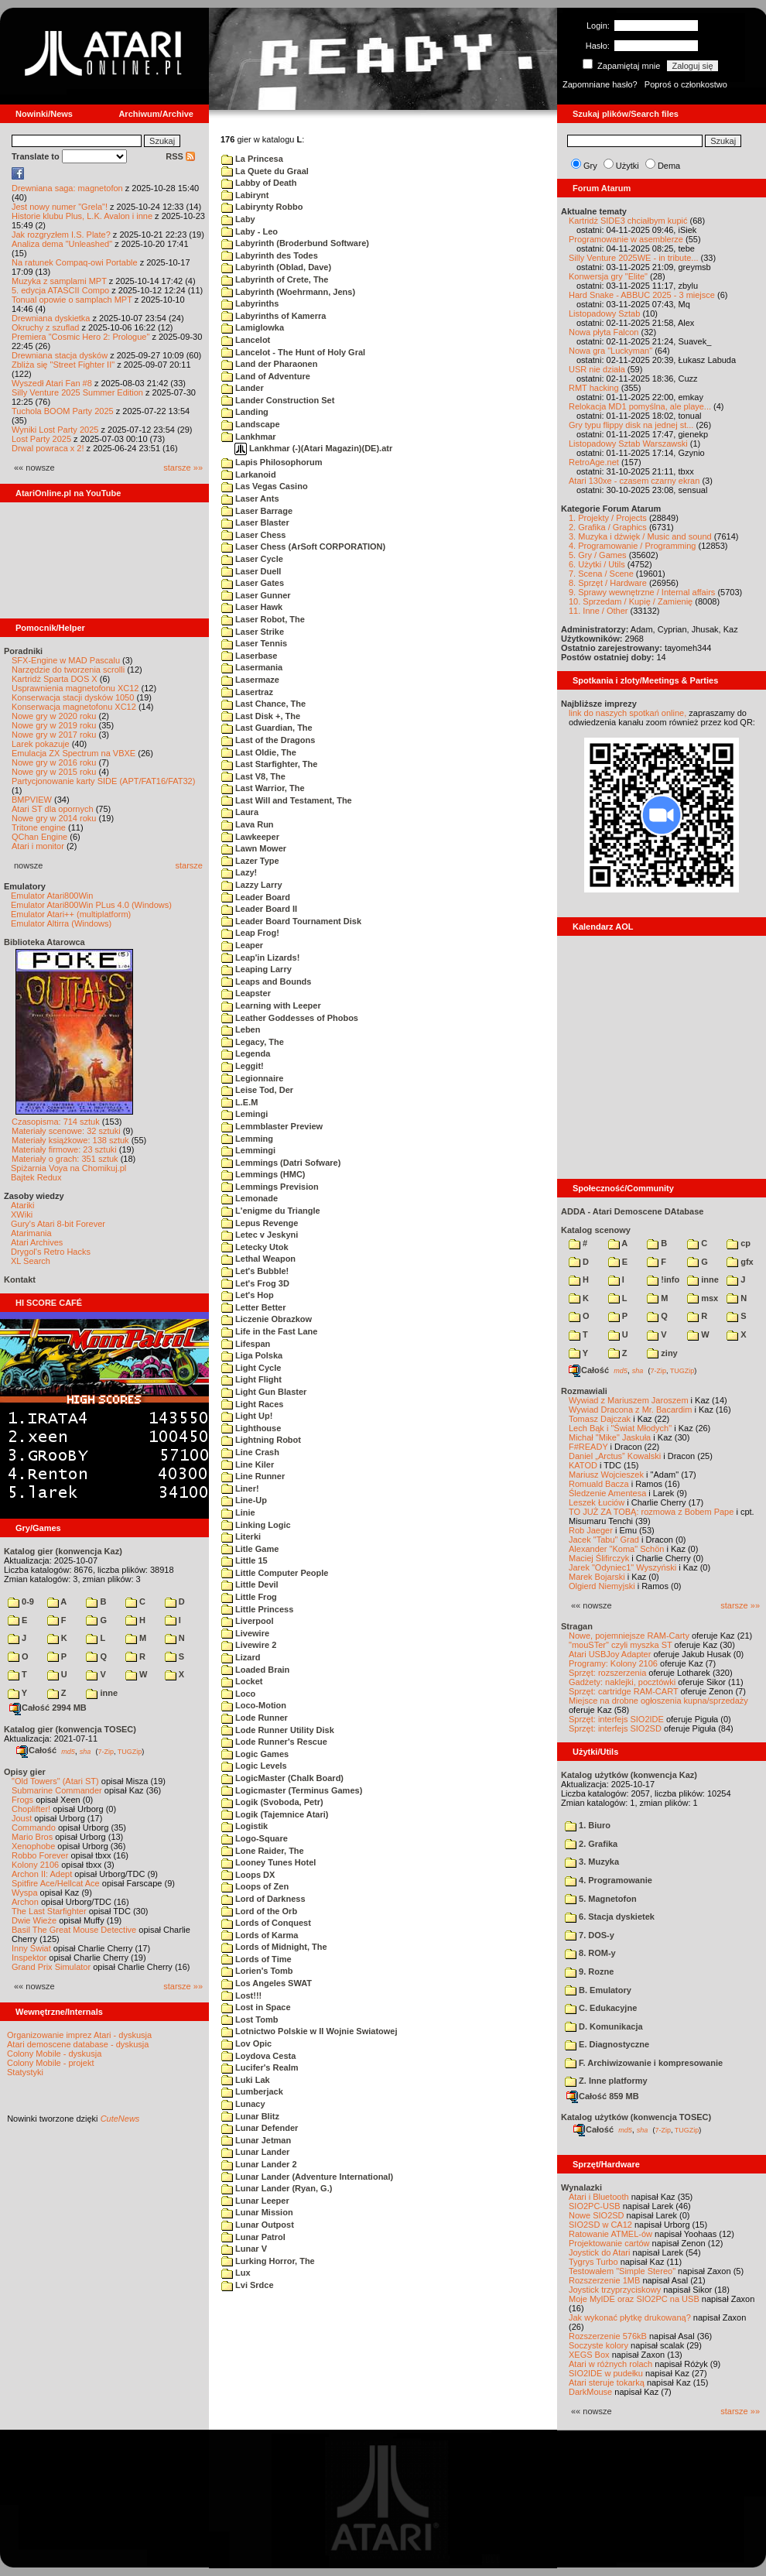 The width and height of the screenshot is (766, 2576). I want to click on Kartridż SIDE3 chciałbym kupić, so click(628, 220).